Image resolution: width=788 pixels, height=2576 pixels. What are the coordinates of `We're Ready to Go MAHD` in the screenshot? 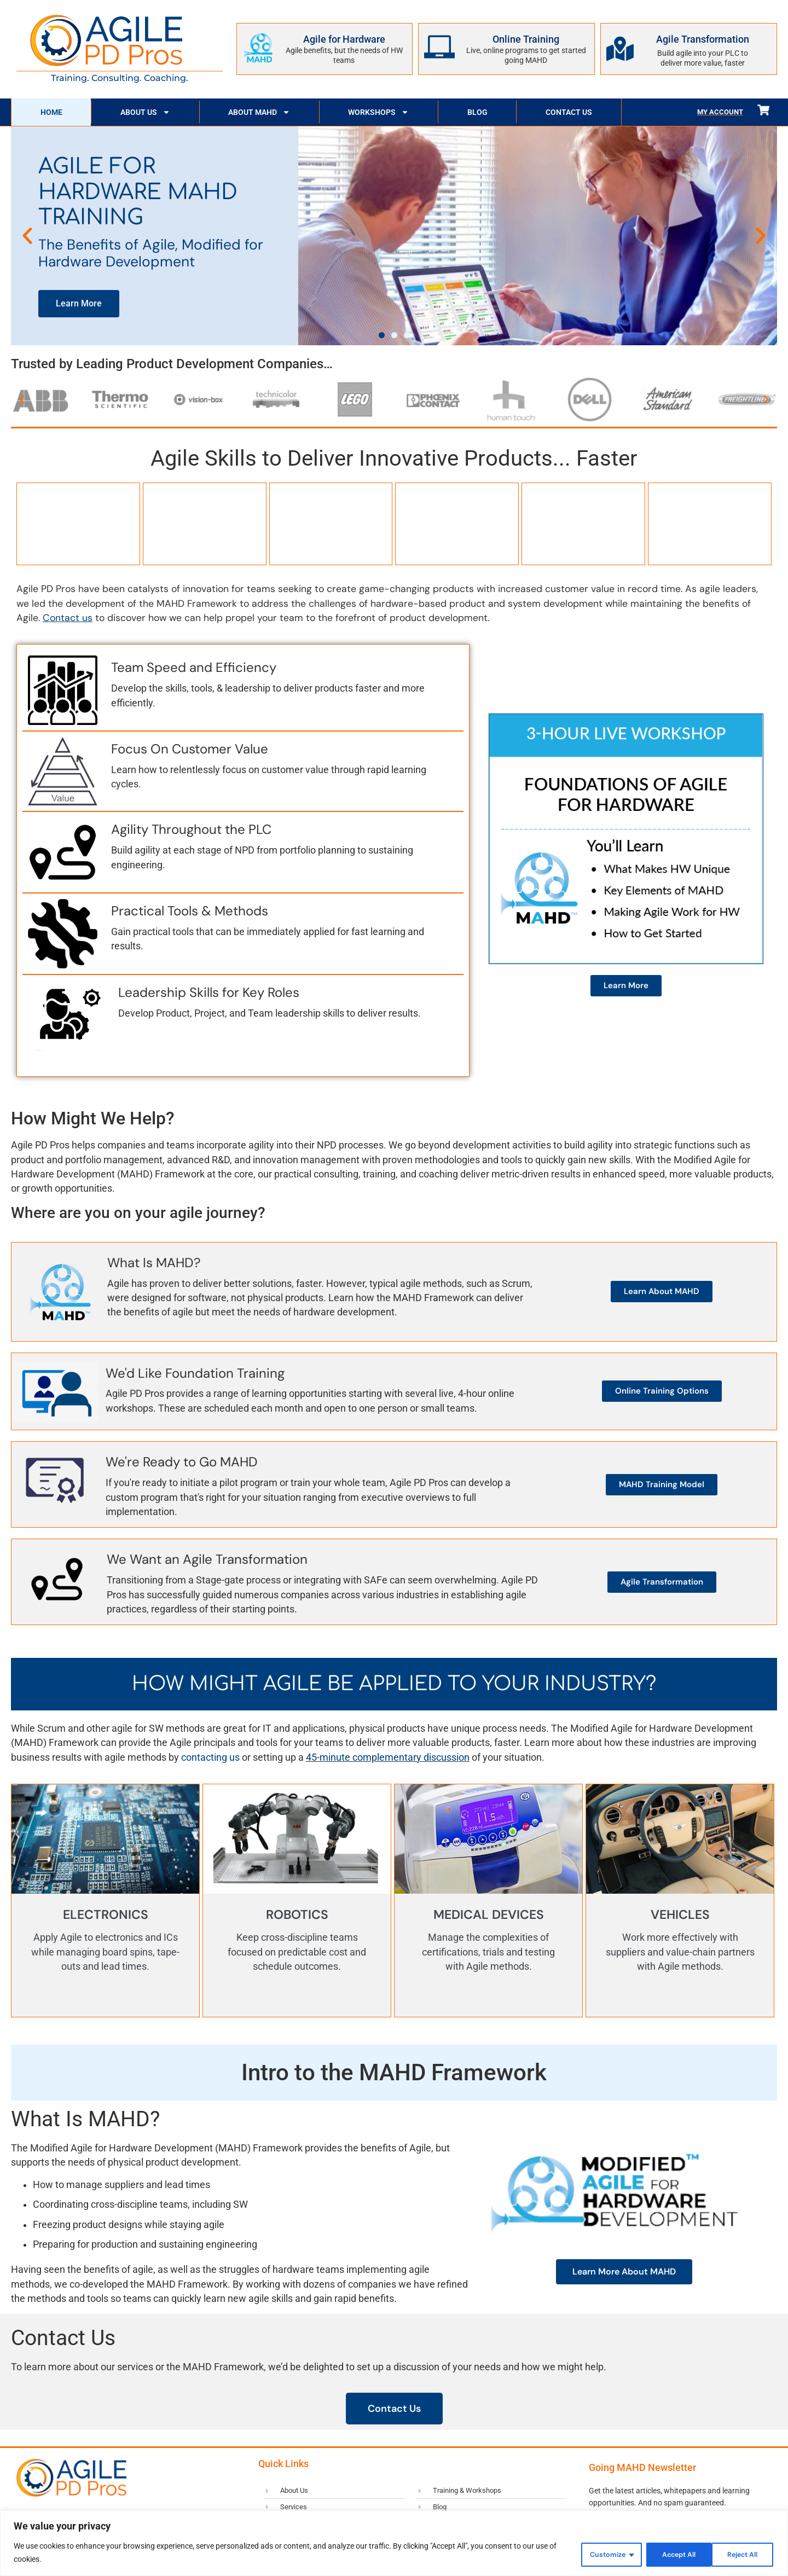 It's located at (182, 1460).